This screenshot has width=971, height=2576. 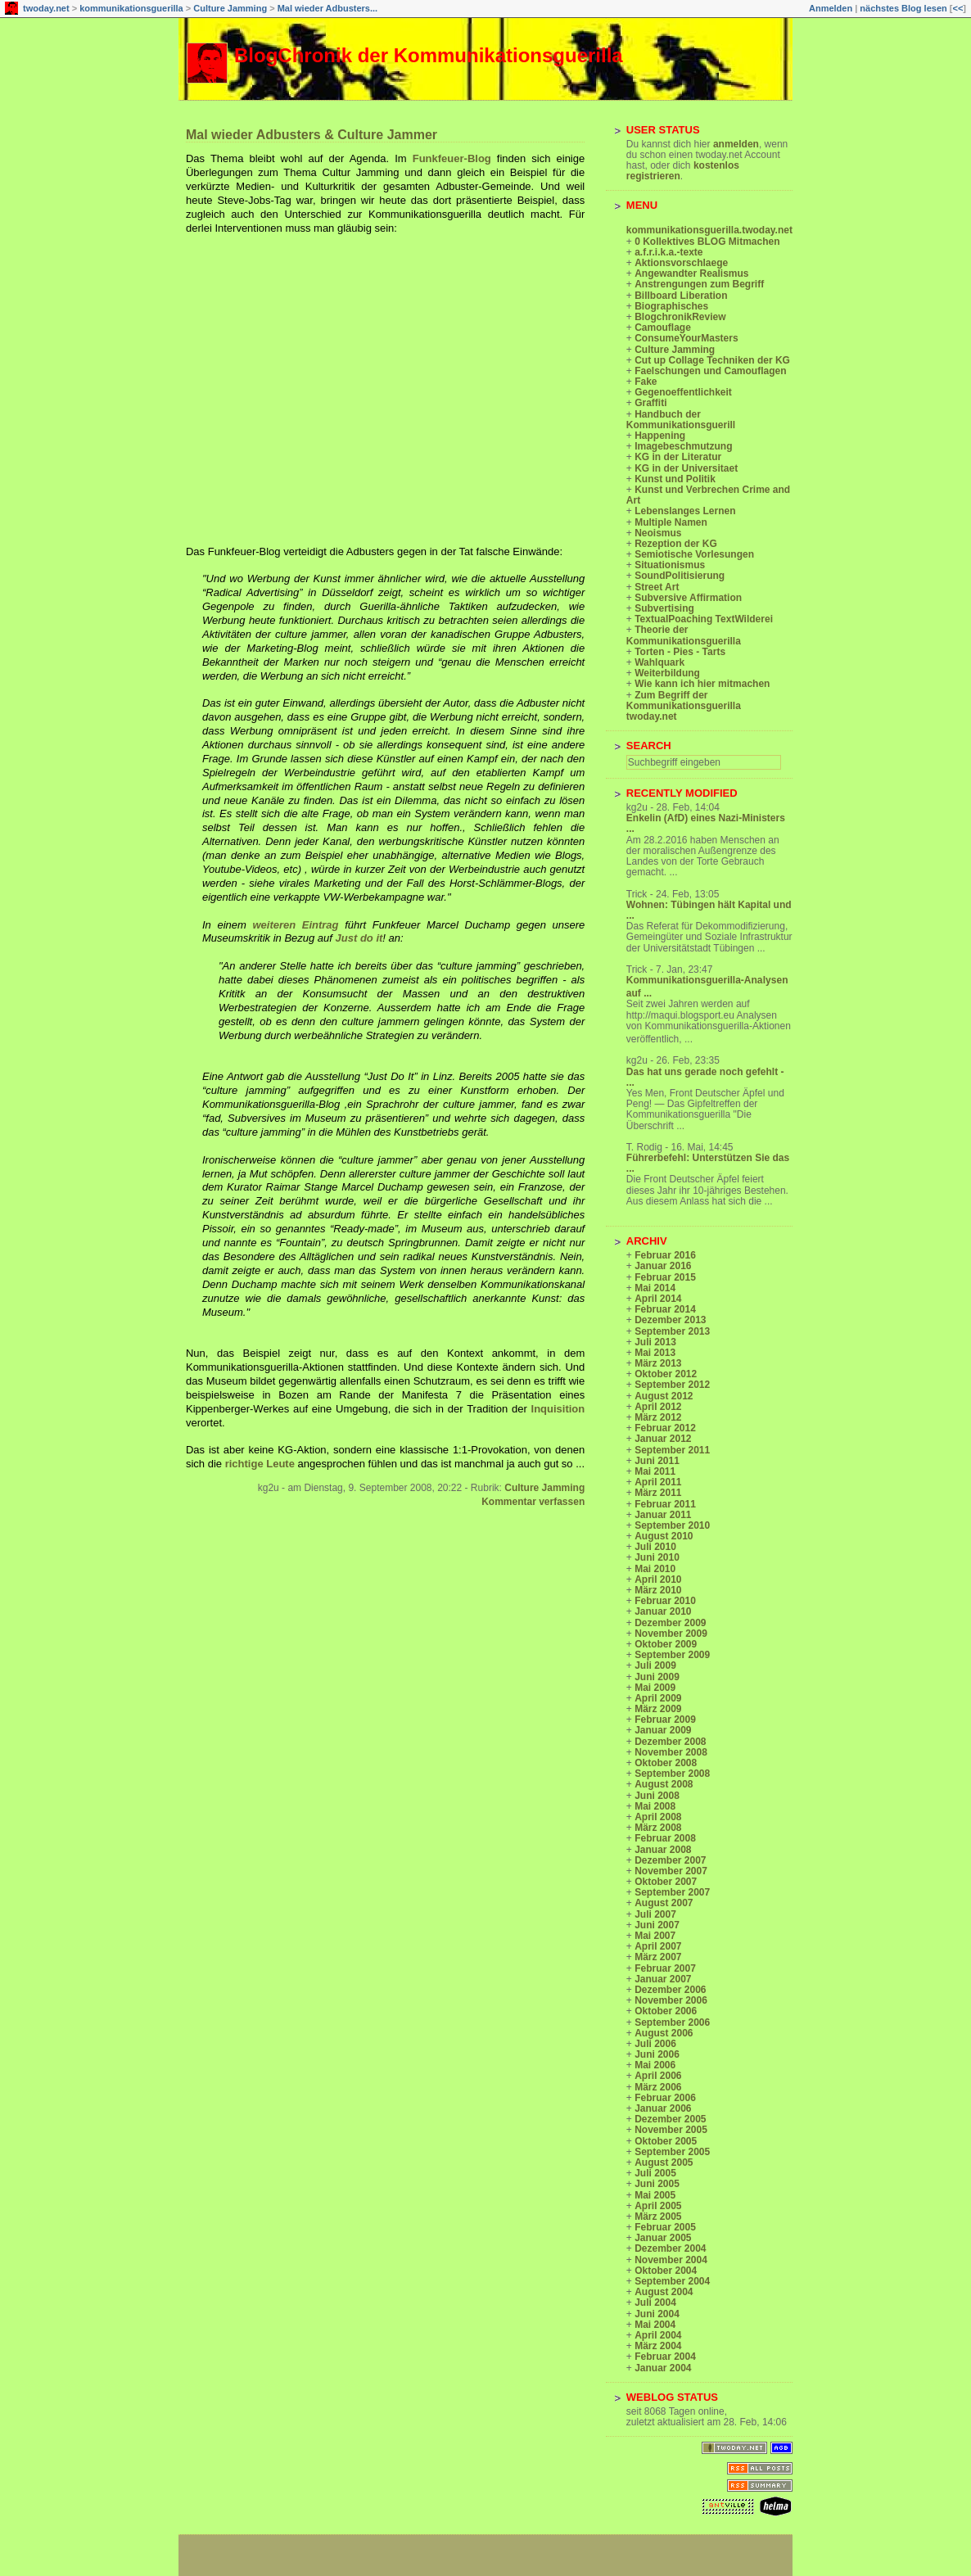 What do you see at coordinates (712, 360) in the screenshot?
I see `Cut up Collage Techniken der KG` at bounding box center [712, 360].